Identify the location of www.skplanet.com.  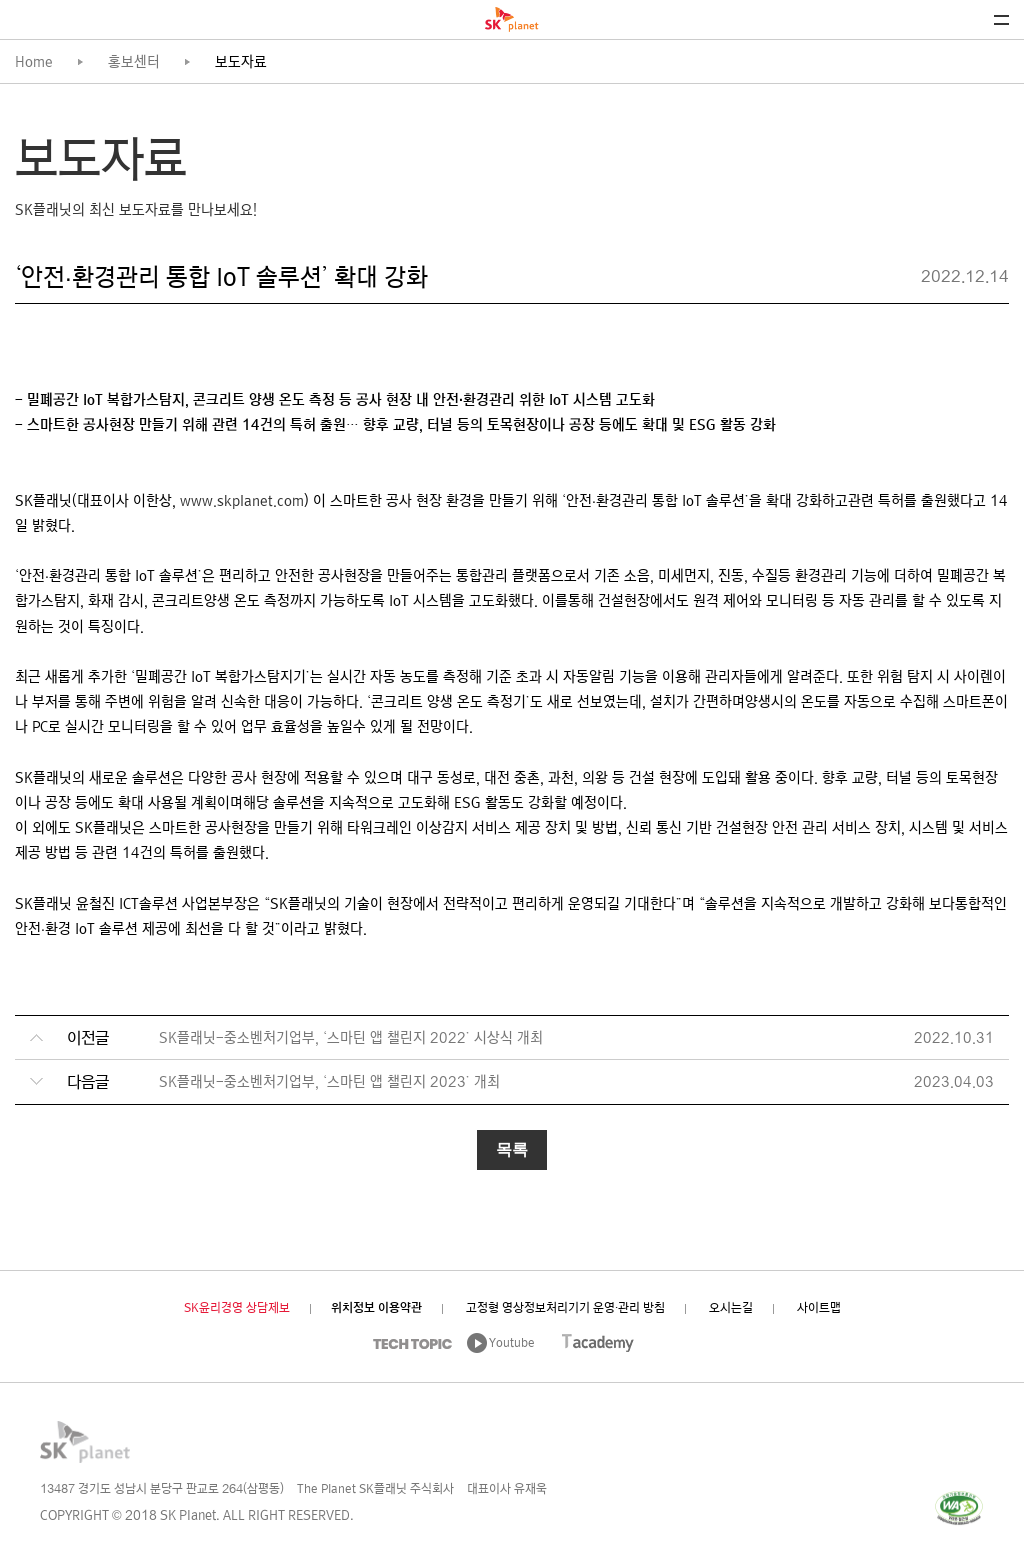
(242, 502).